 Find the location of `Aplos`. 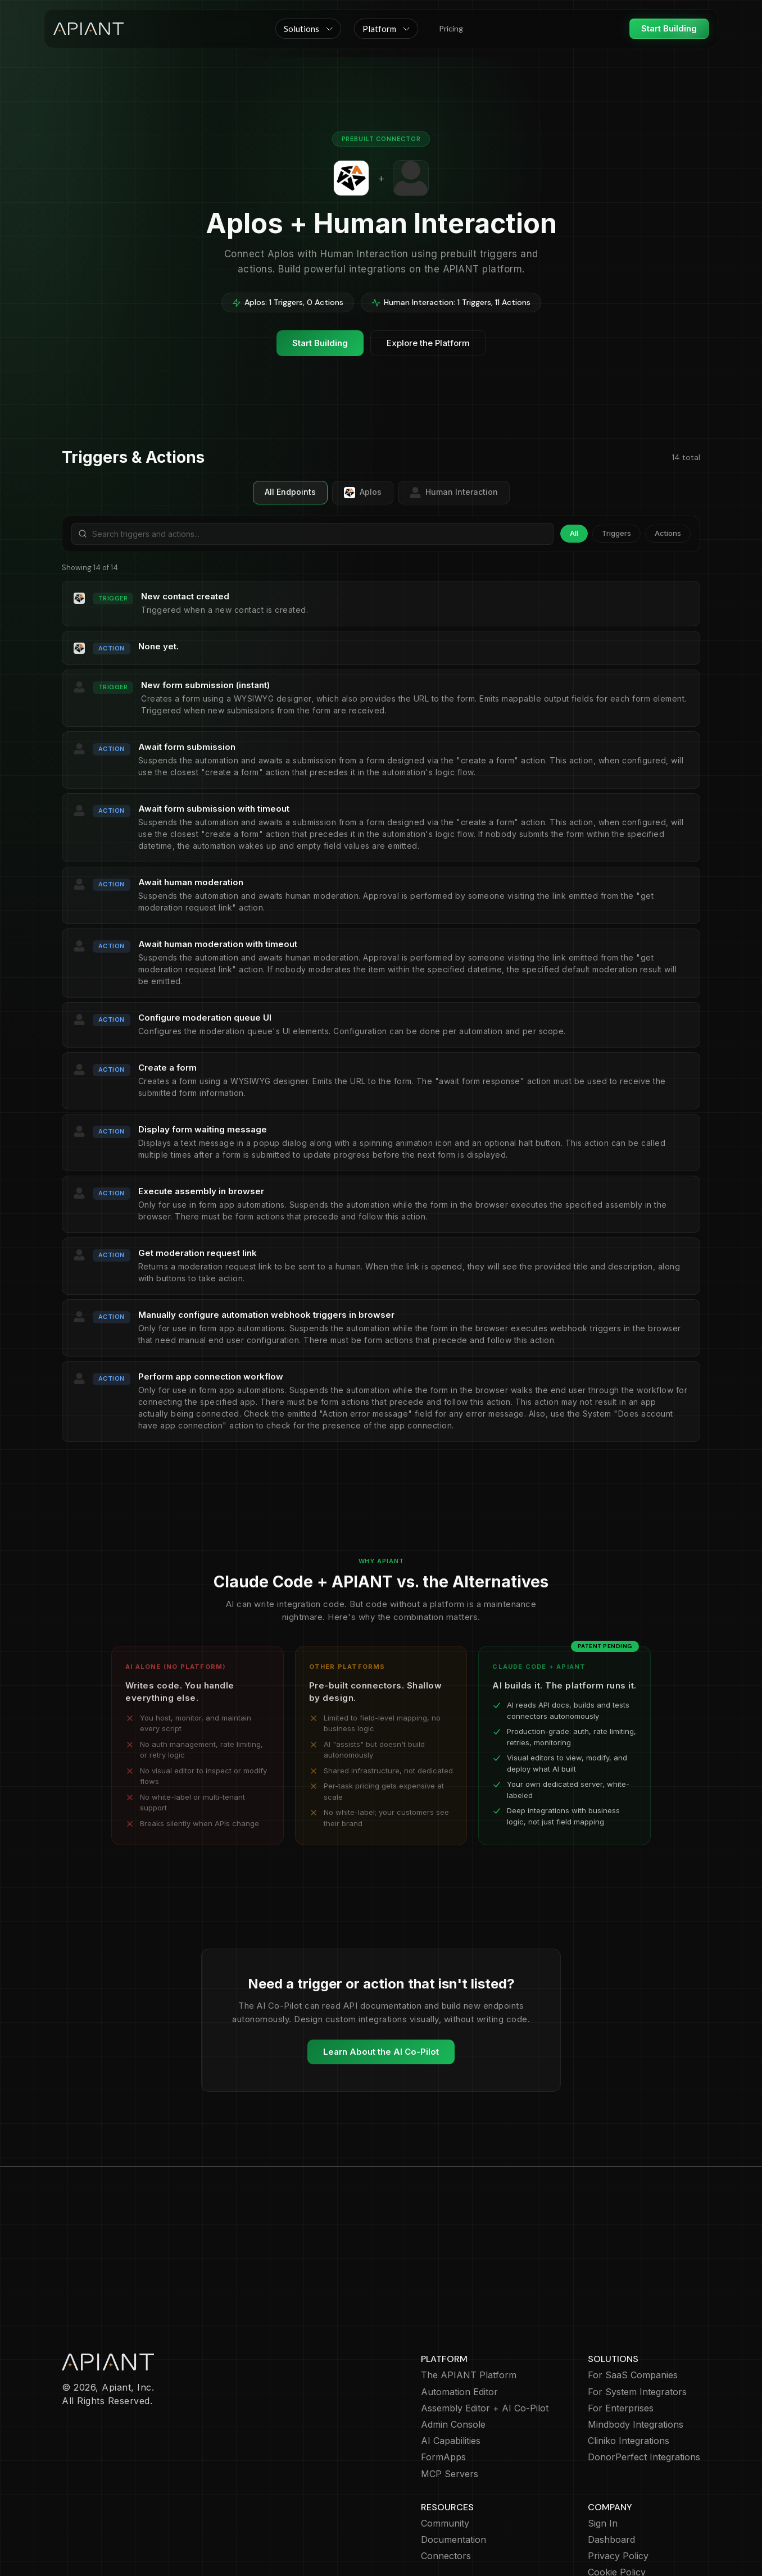

Aplos is located at coordinates (363, 492).